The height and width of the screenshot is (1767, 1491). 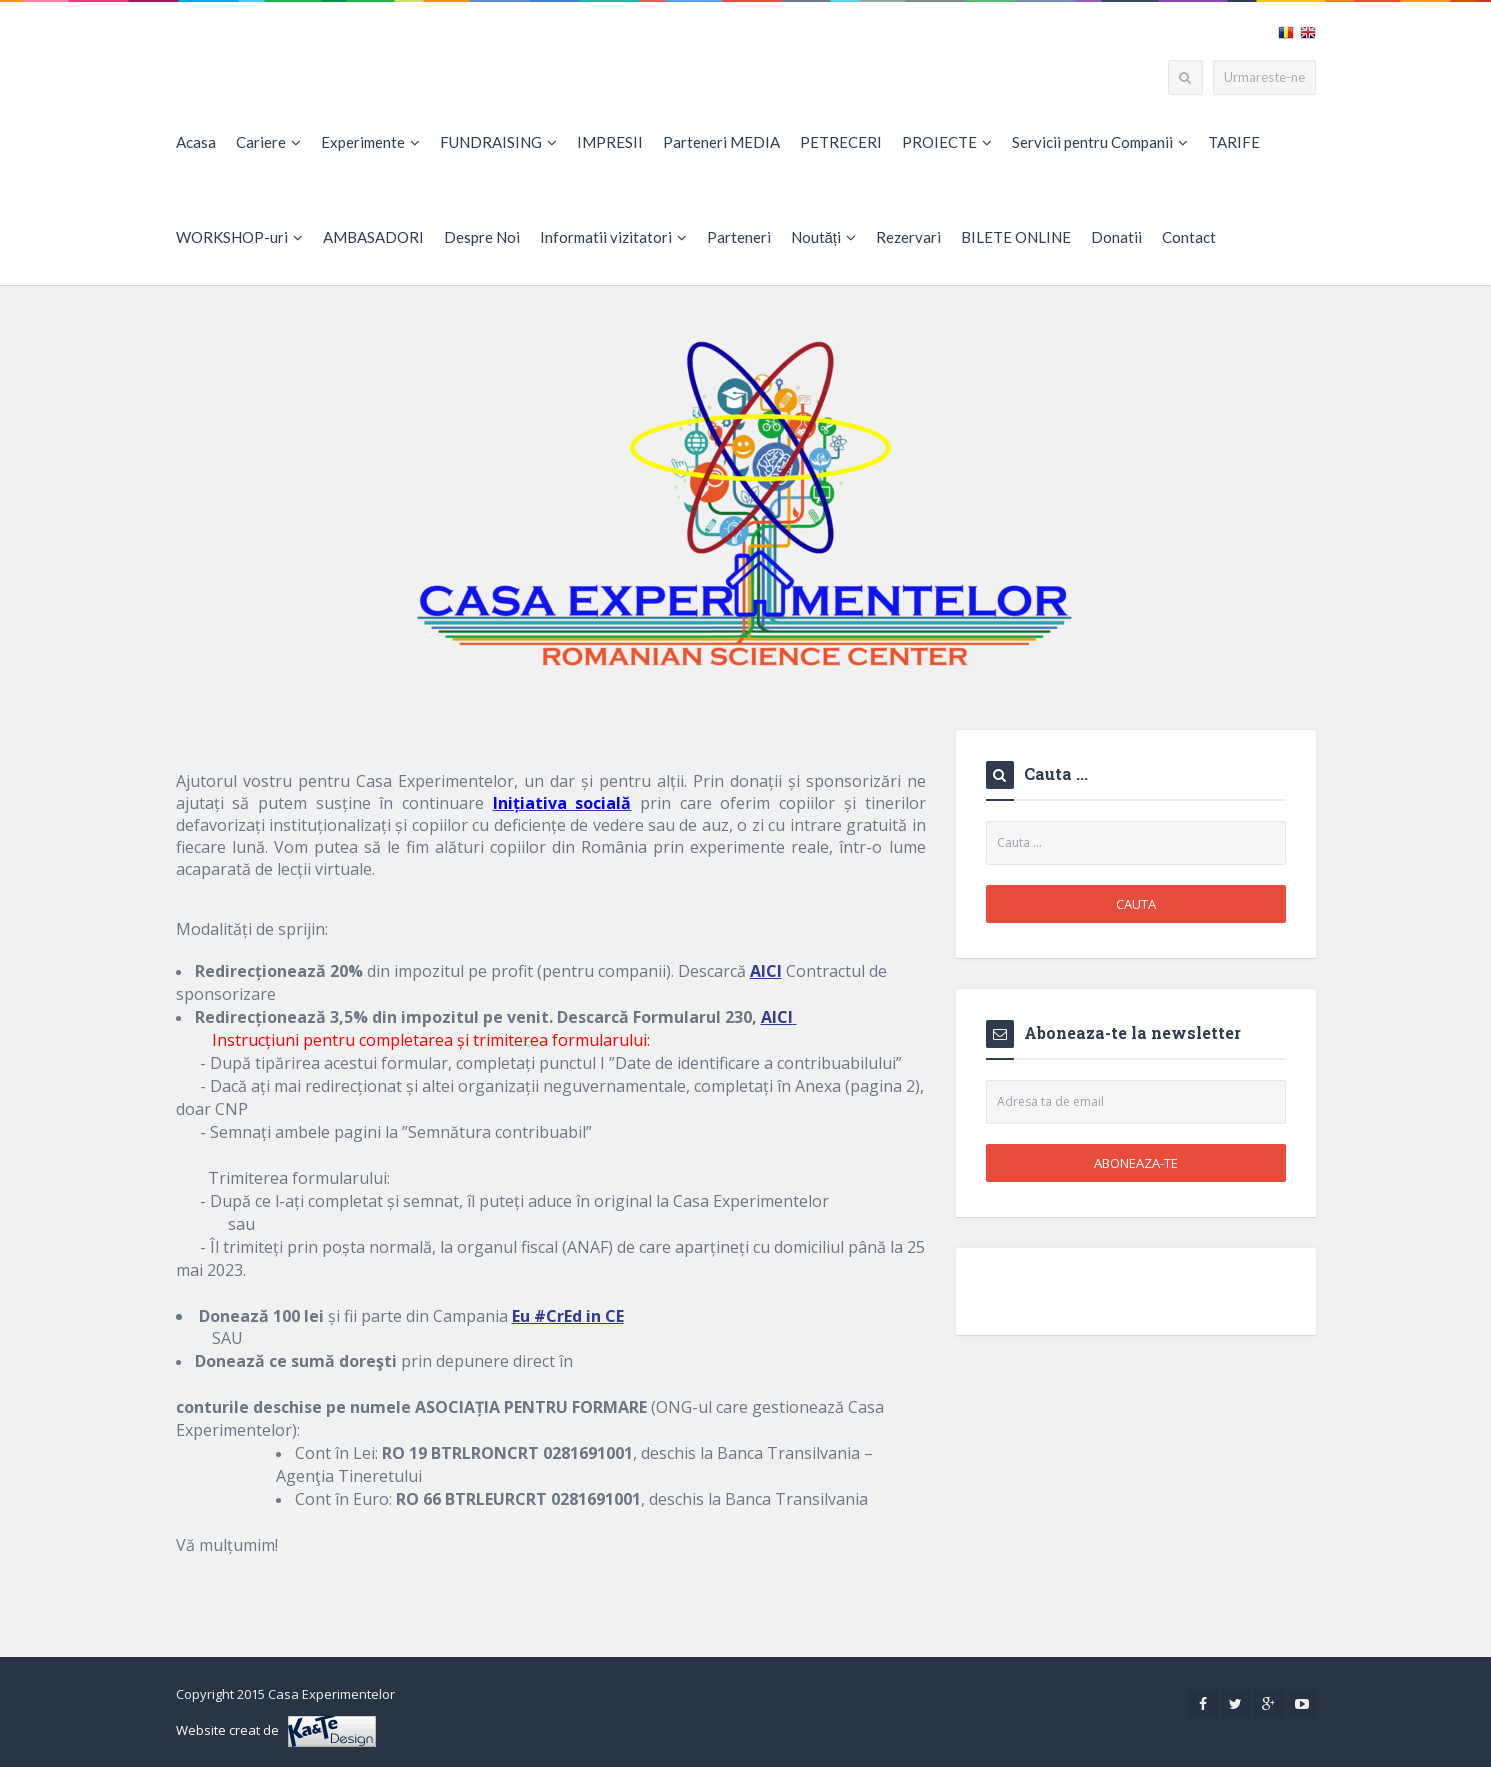 I want to click on BILETE ONLINE, so click(x=1016, y=237).